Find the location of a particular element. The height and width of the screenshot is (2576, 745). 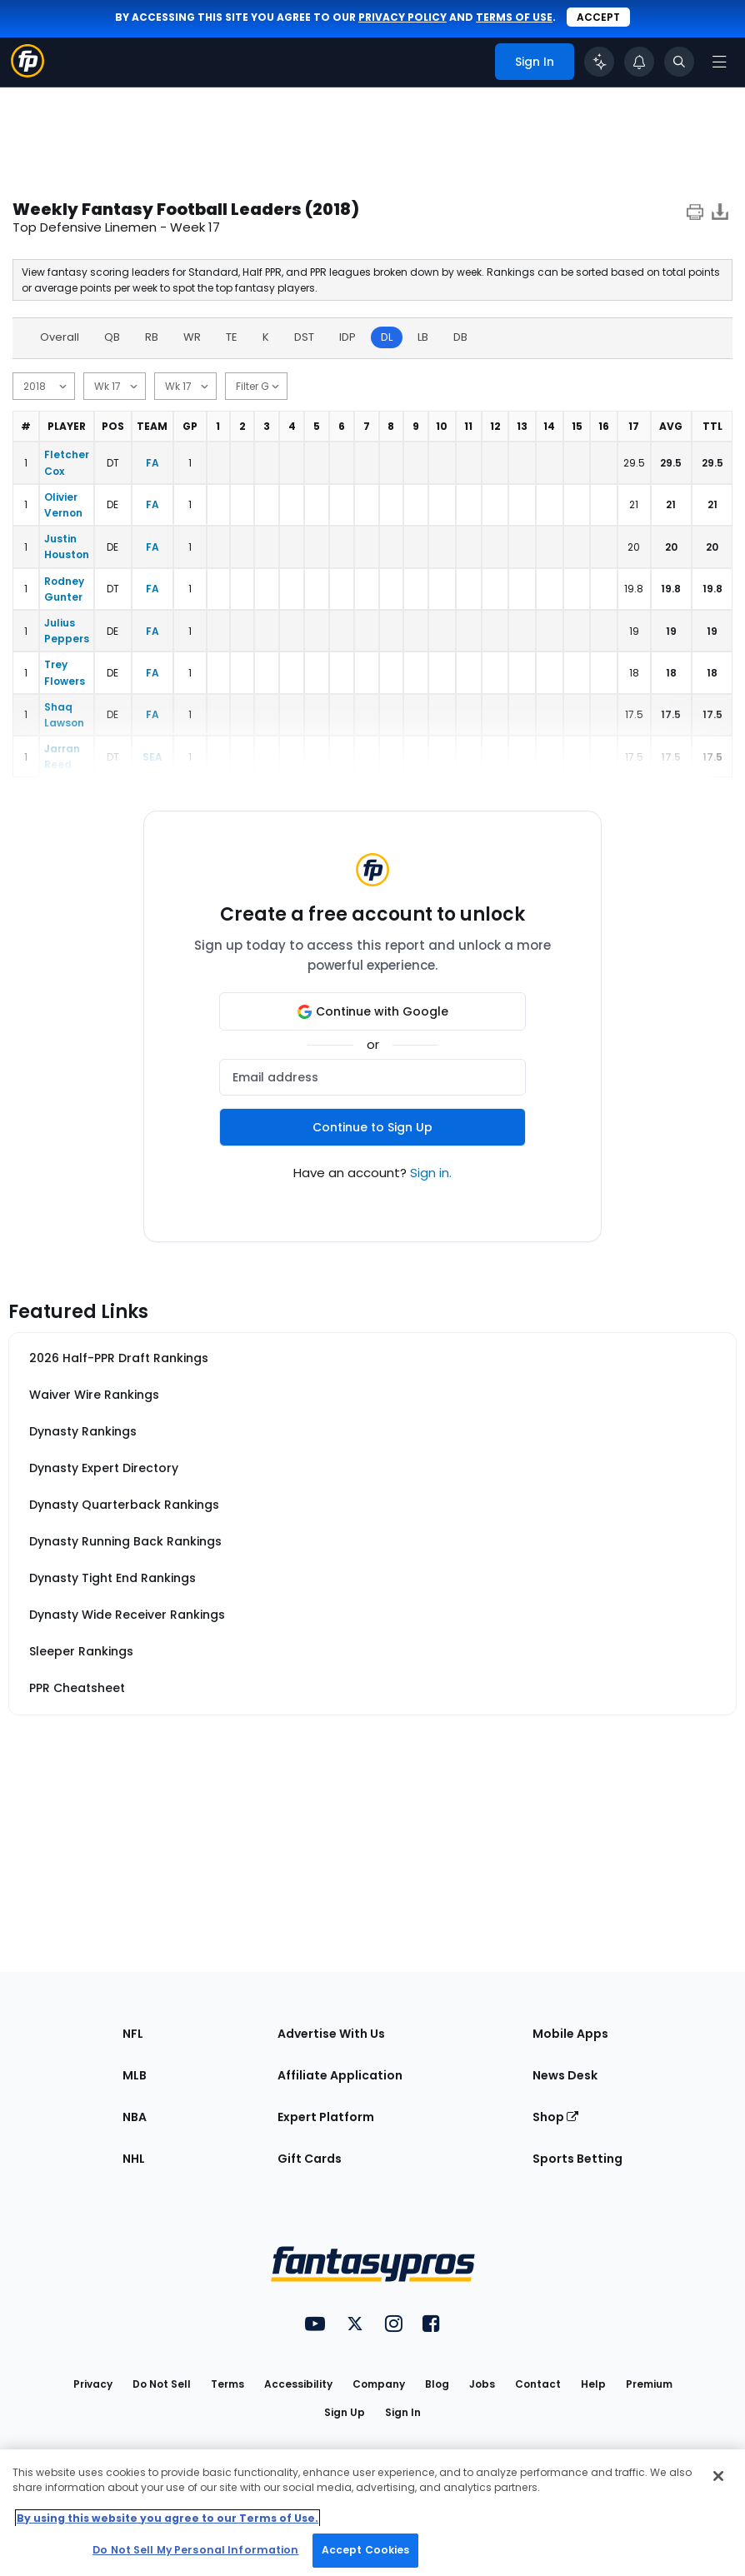

FA is located at coordinates (152, 463).